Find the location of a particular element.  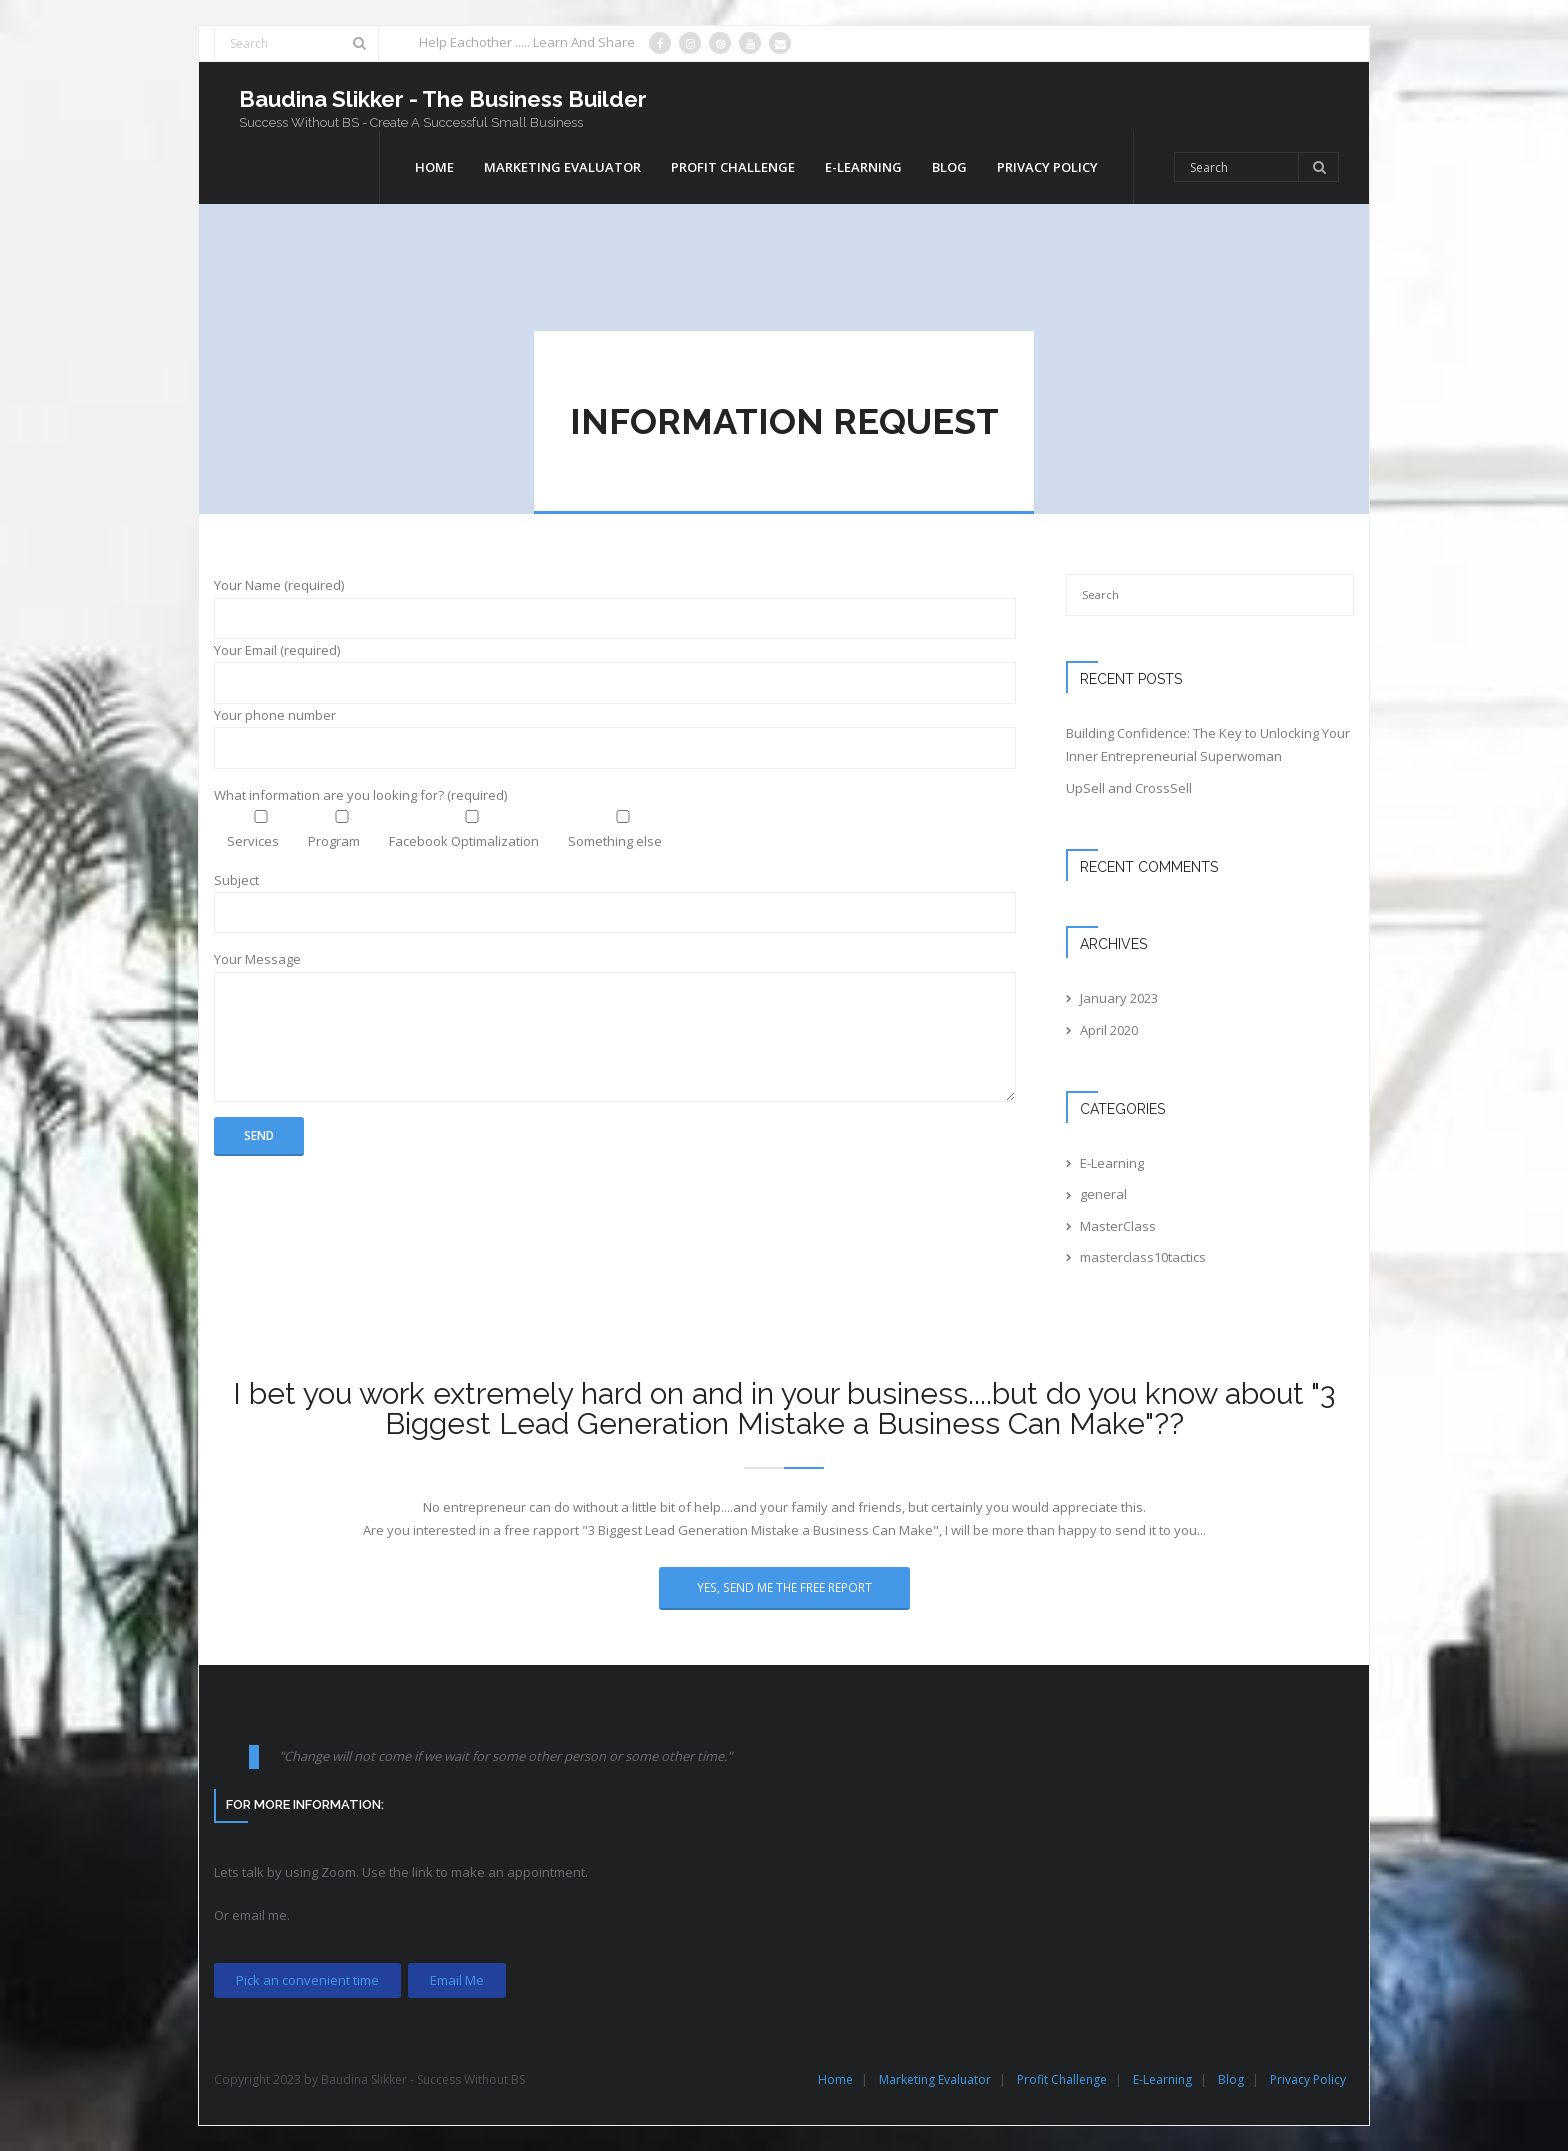

Profit Challenge is located at coordinates (1062, 2079).